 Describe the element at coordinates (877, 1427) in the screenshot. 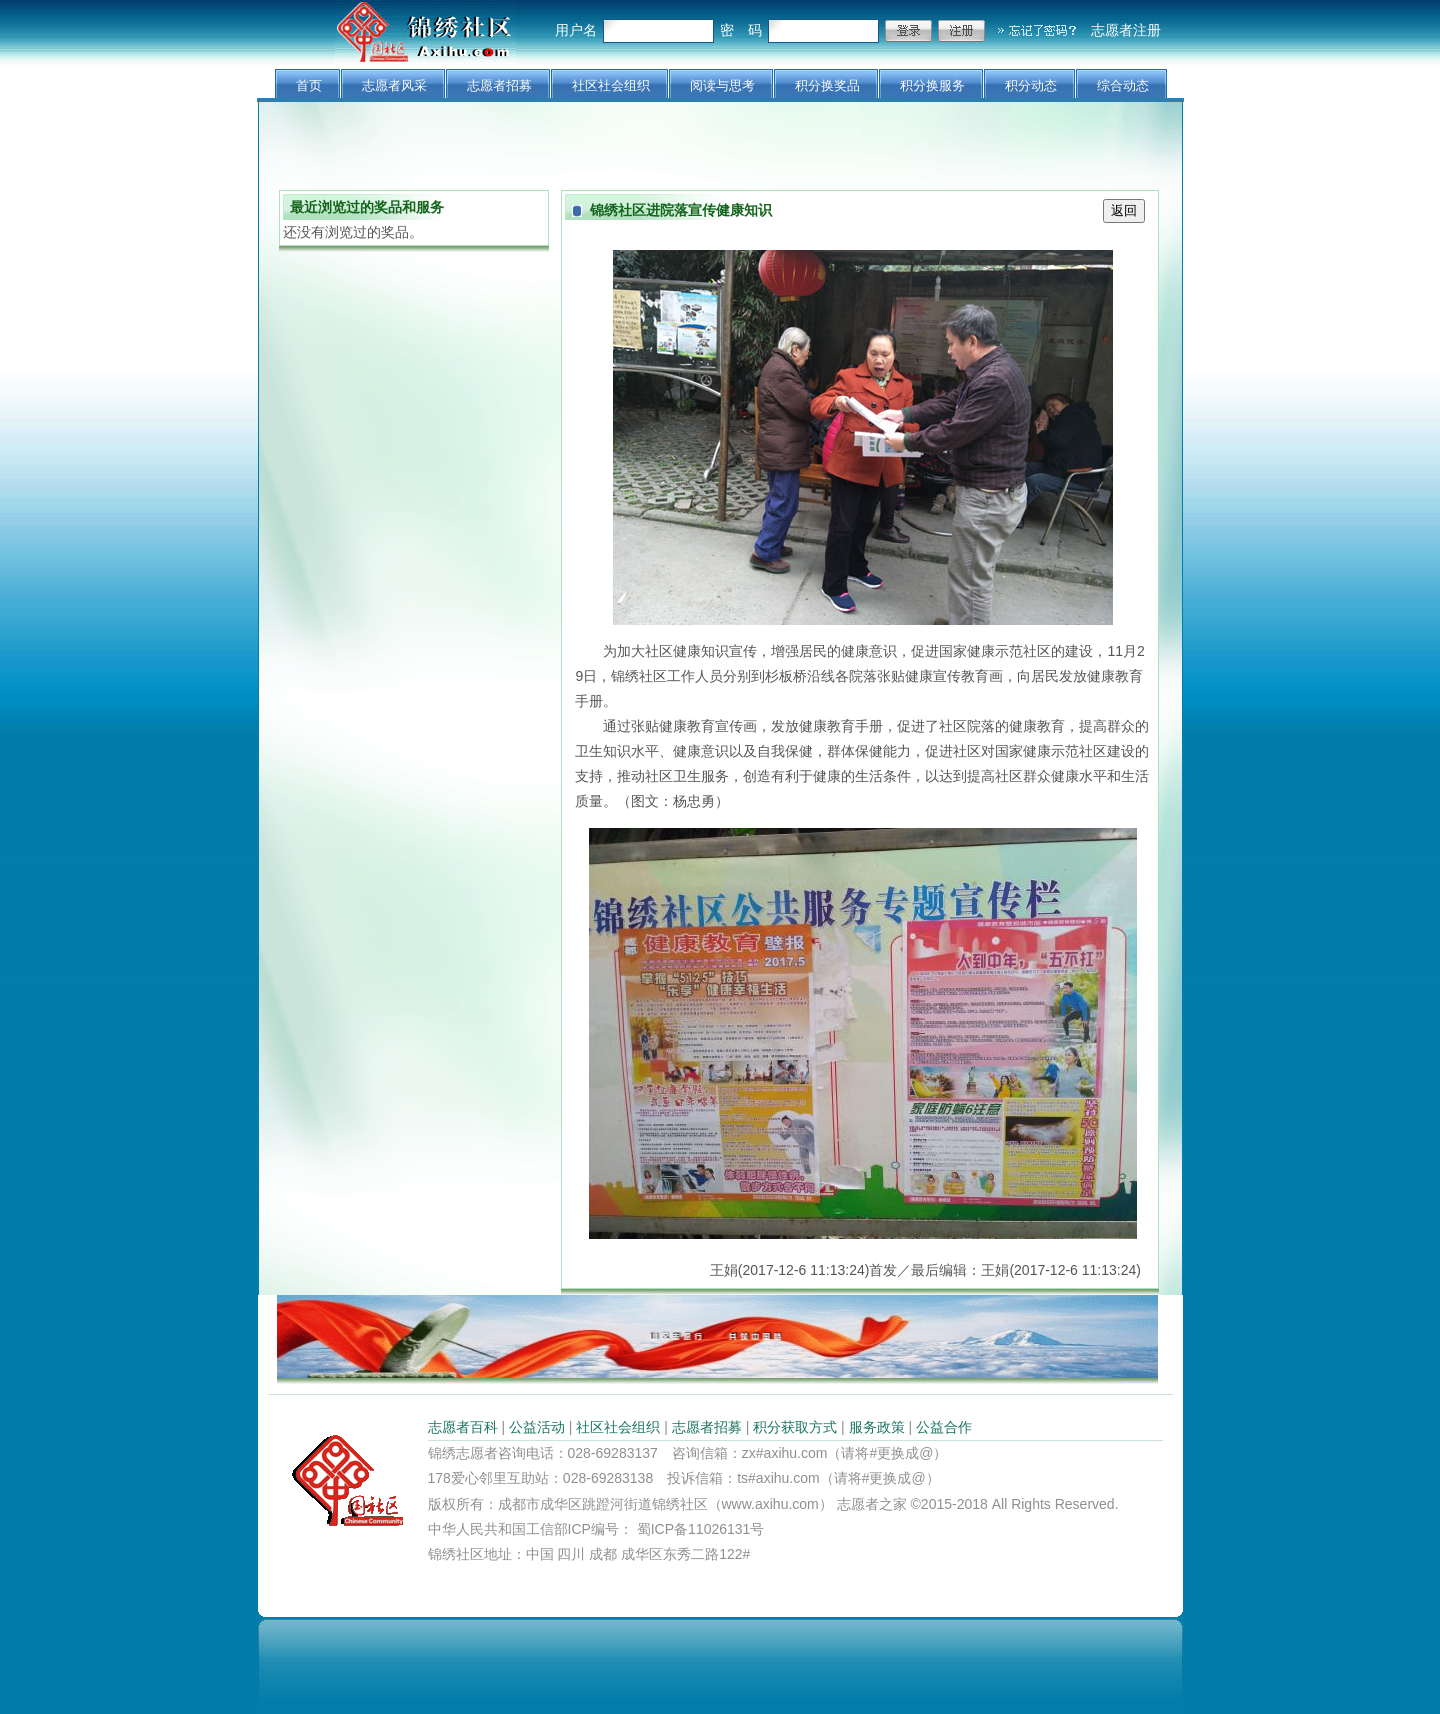

I see `服务政策` at that location.